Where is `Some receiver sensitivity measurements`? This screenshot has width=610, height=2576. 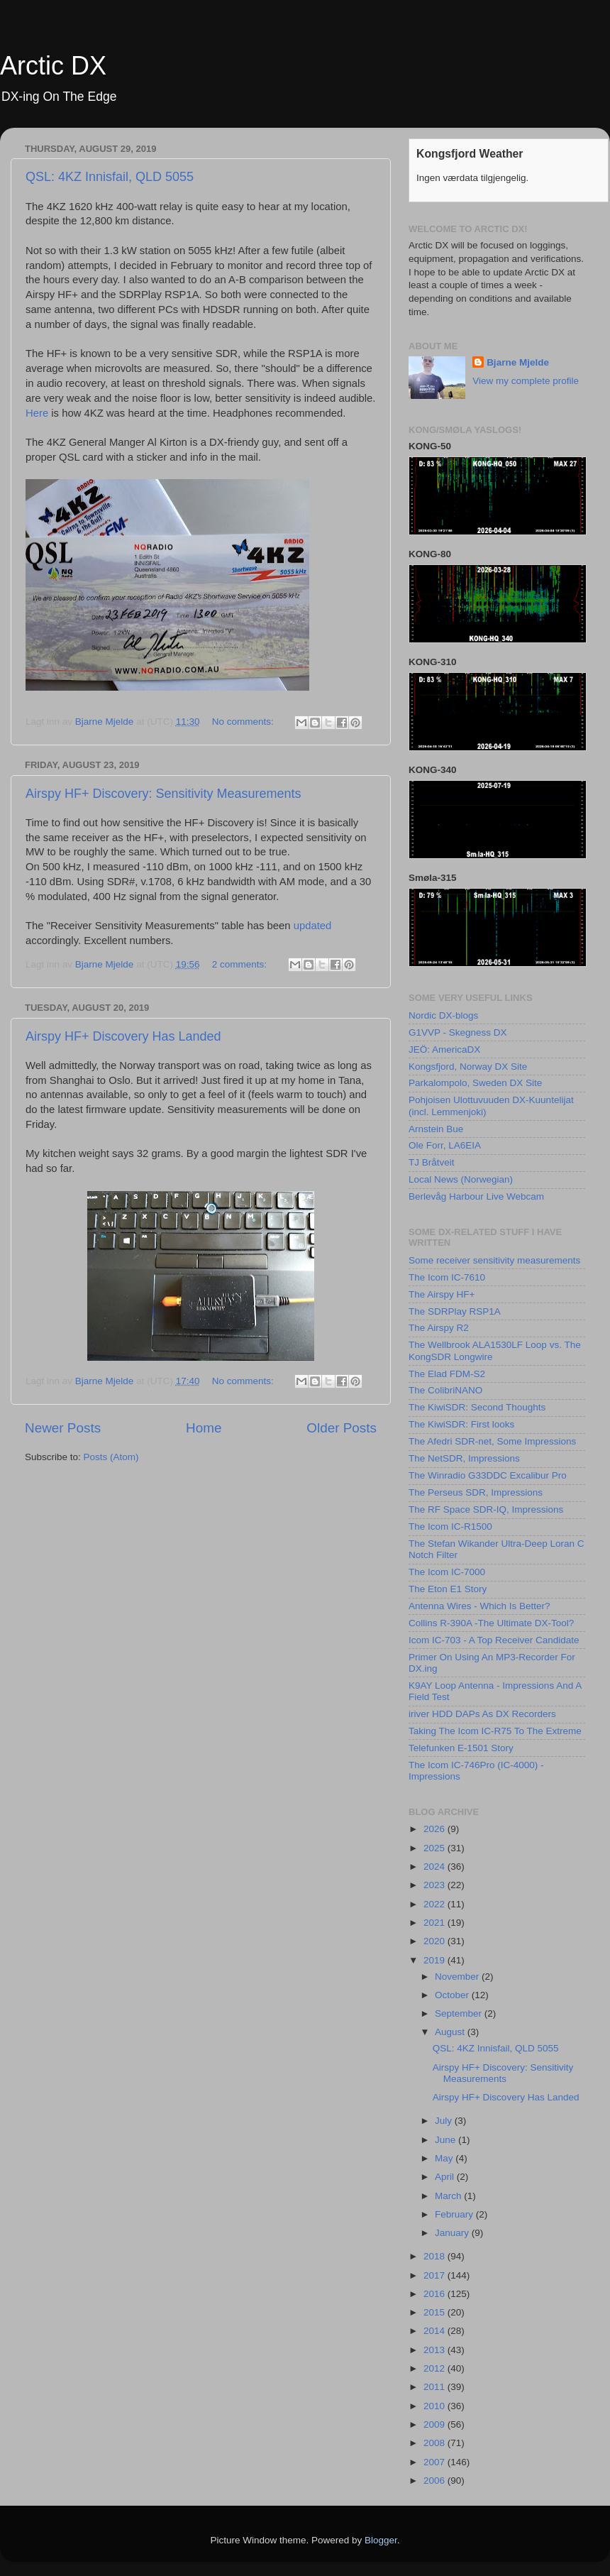 Some receiver sensitivity measurements is located at coordinates (494, 1260).